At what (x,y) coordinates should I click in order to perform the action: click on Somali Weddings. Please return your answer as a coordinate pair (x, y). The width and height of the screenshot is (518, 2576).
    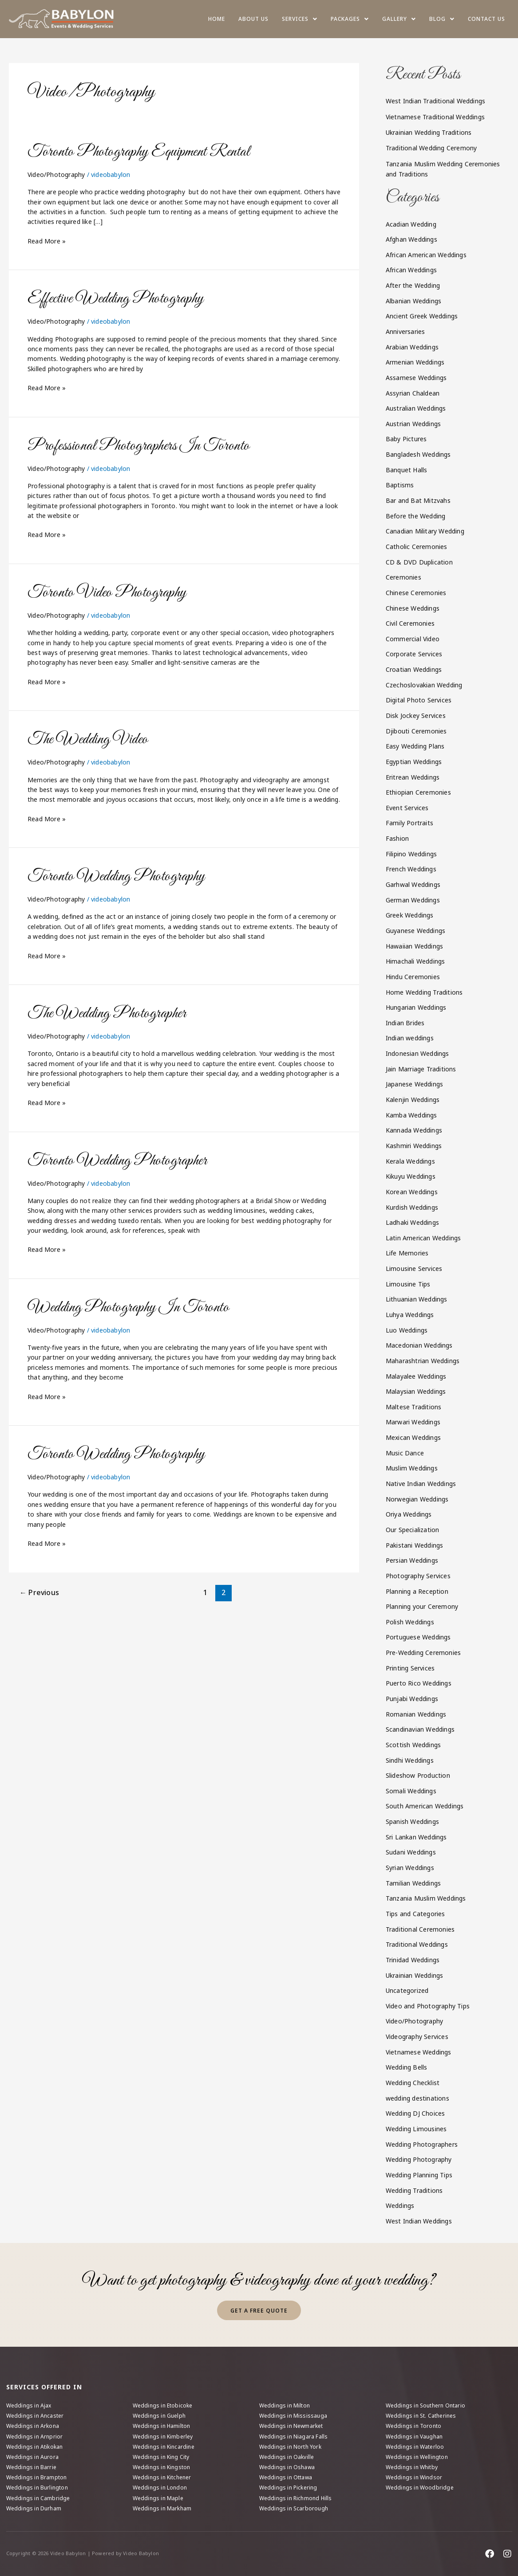
    Looking at the image, I should click on (411, 1791).